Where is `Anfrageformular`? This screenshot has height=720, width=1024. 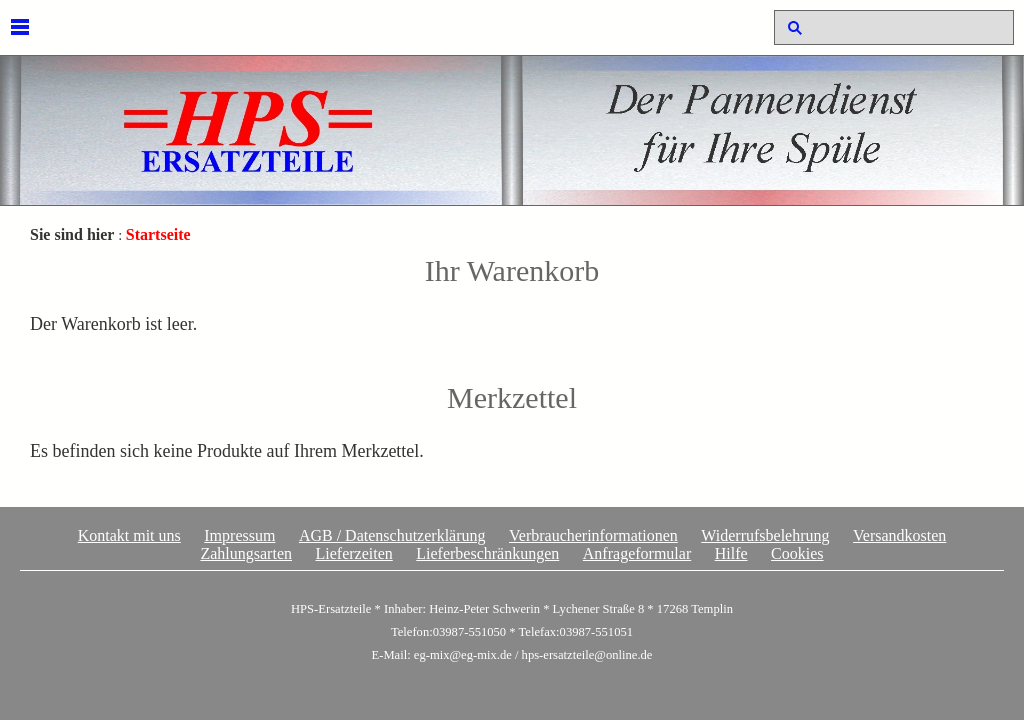
Anfrageformular is located at coordinates (637, 553).